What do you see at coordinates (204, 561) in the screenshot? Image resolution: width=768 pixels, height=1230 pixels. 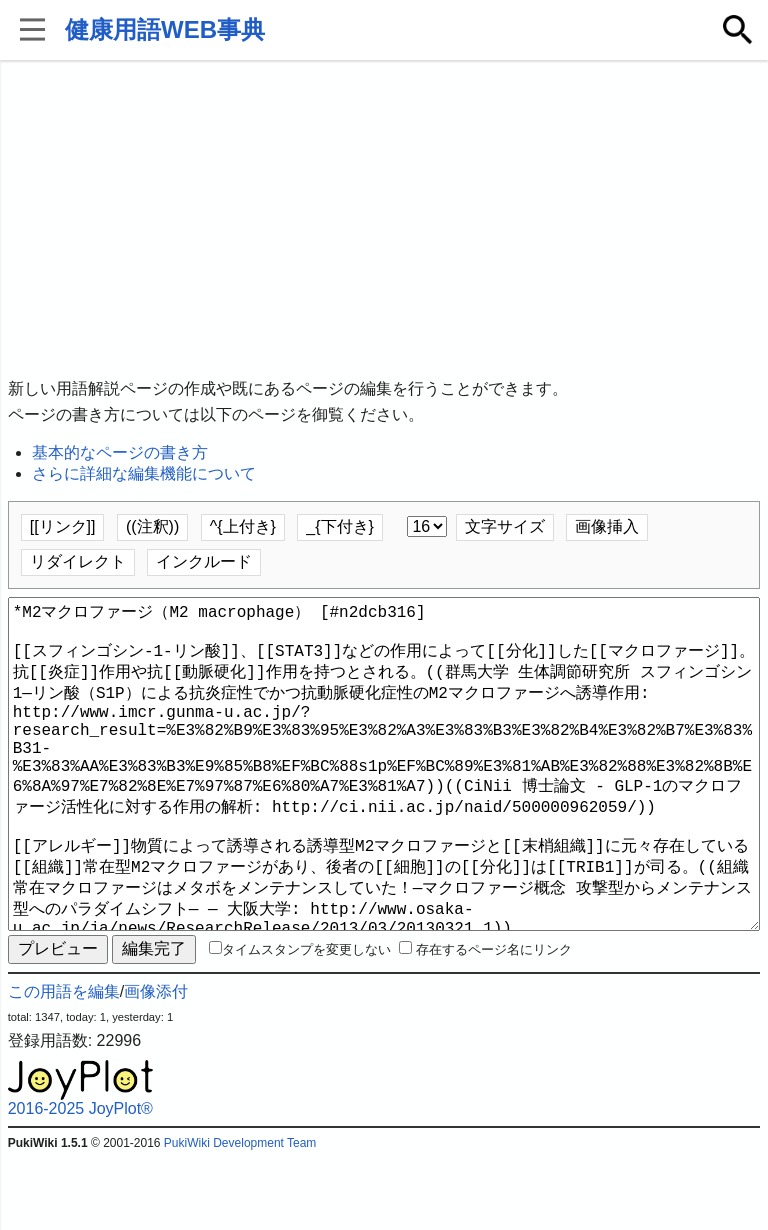 I see `インクルード` at bounding box center [204, 561].